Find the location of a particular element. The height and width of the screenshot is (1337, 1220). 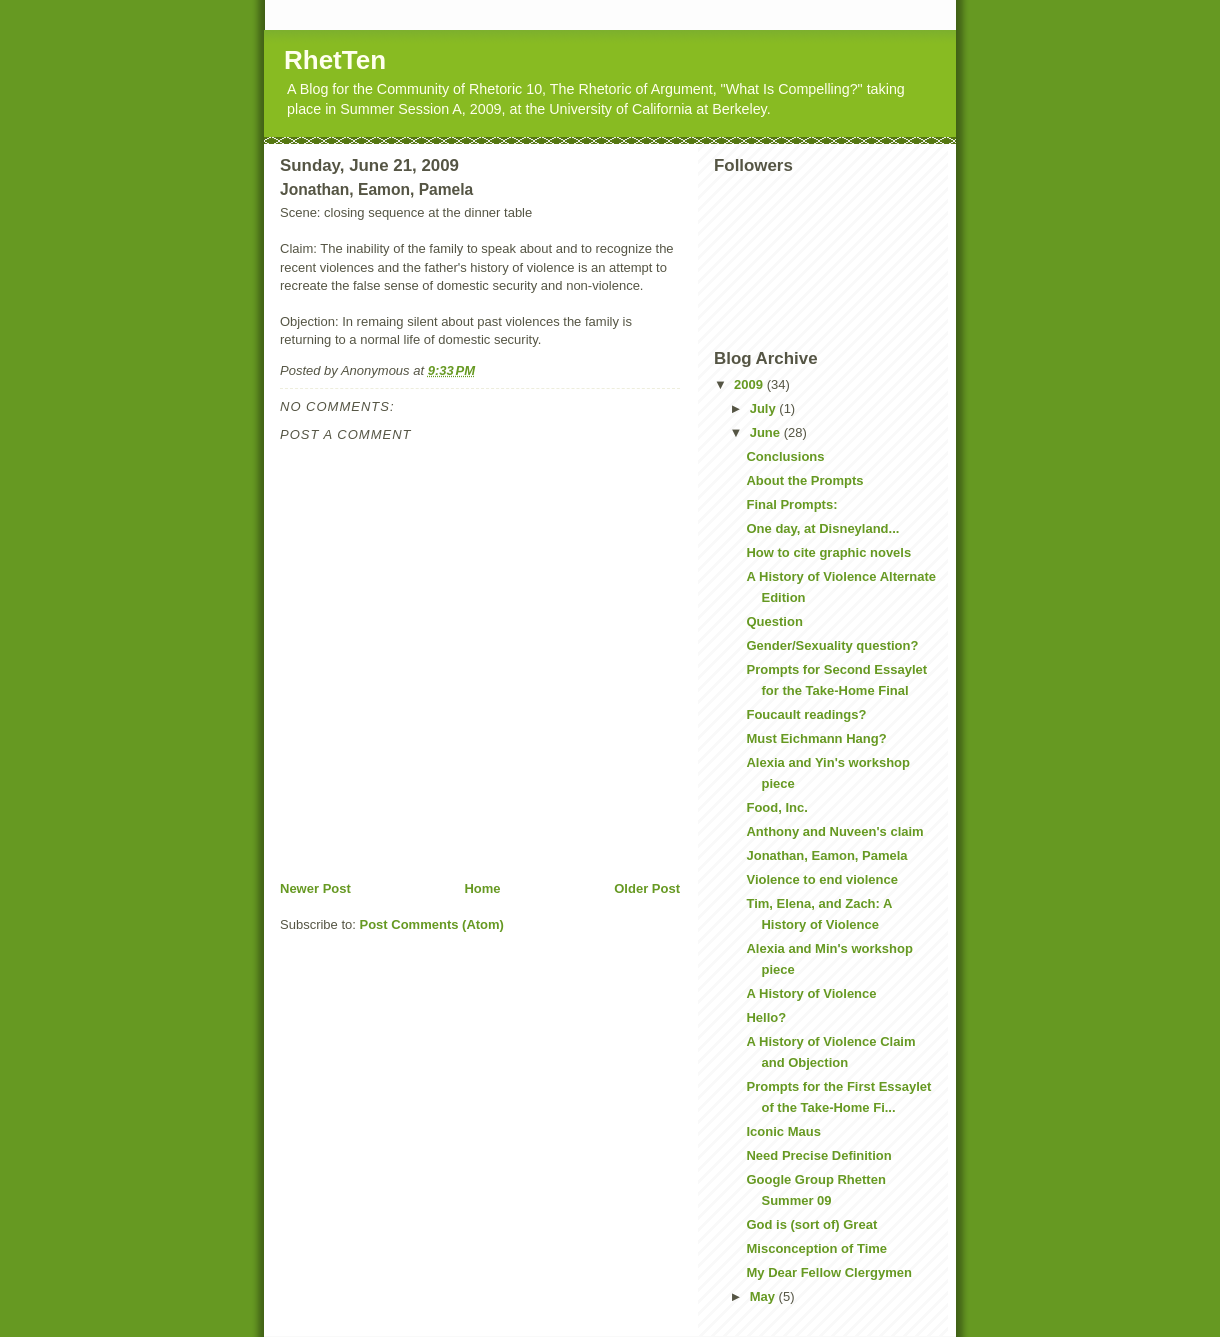

Iconic Maus is located at coordinates (783, 1131).